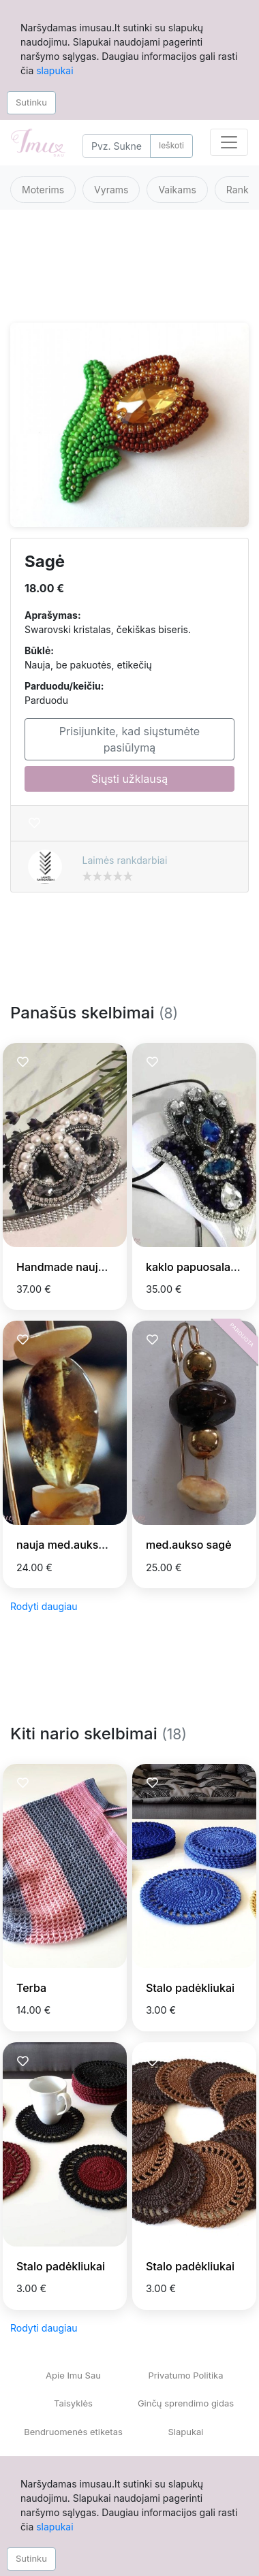 This screenshot has height=2576, width=259. Describe the element at coordinates (229, 142) in the screenshot. I see `[Toggle navigation]` at that location.